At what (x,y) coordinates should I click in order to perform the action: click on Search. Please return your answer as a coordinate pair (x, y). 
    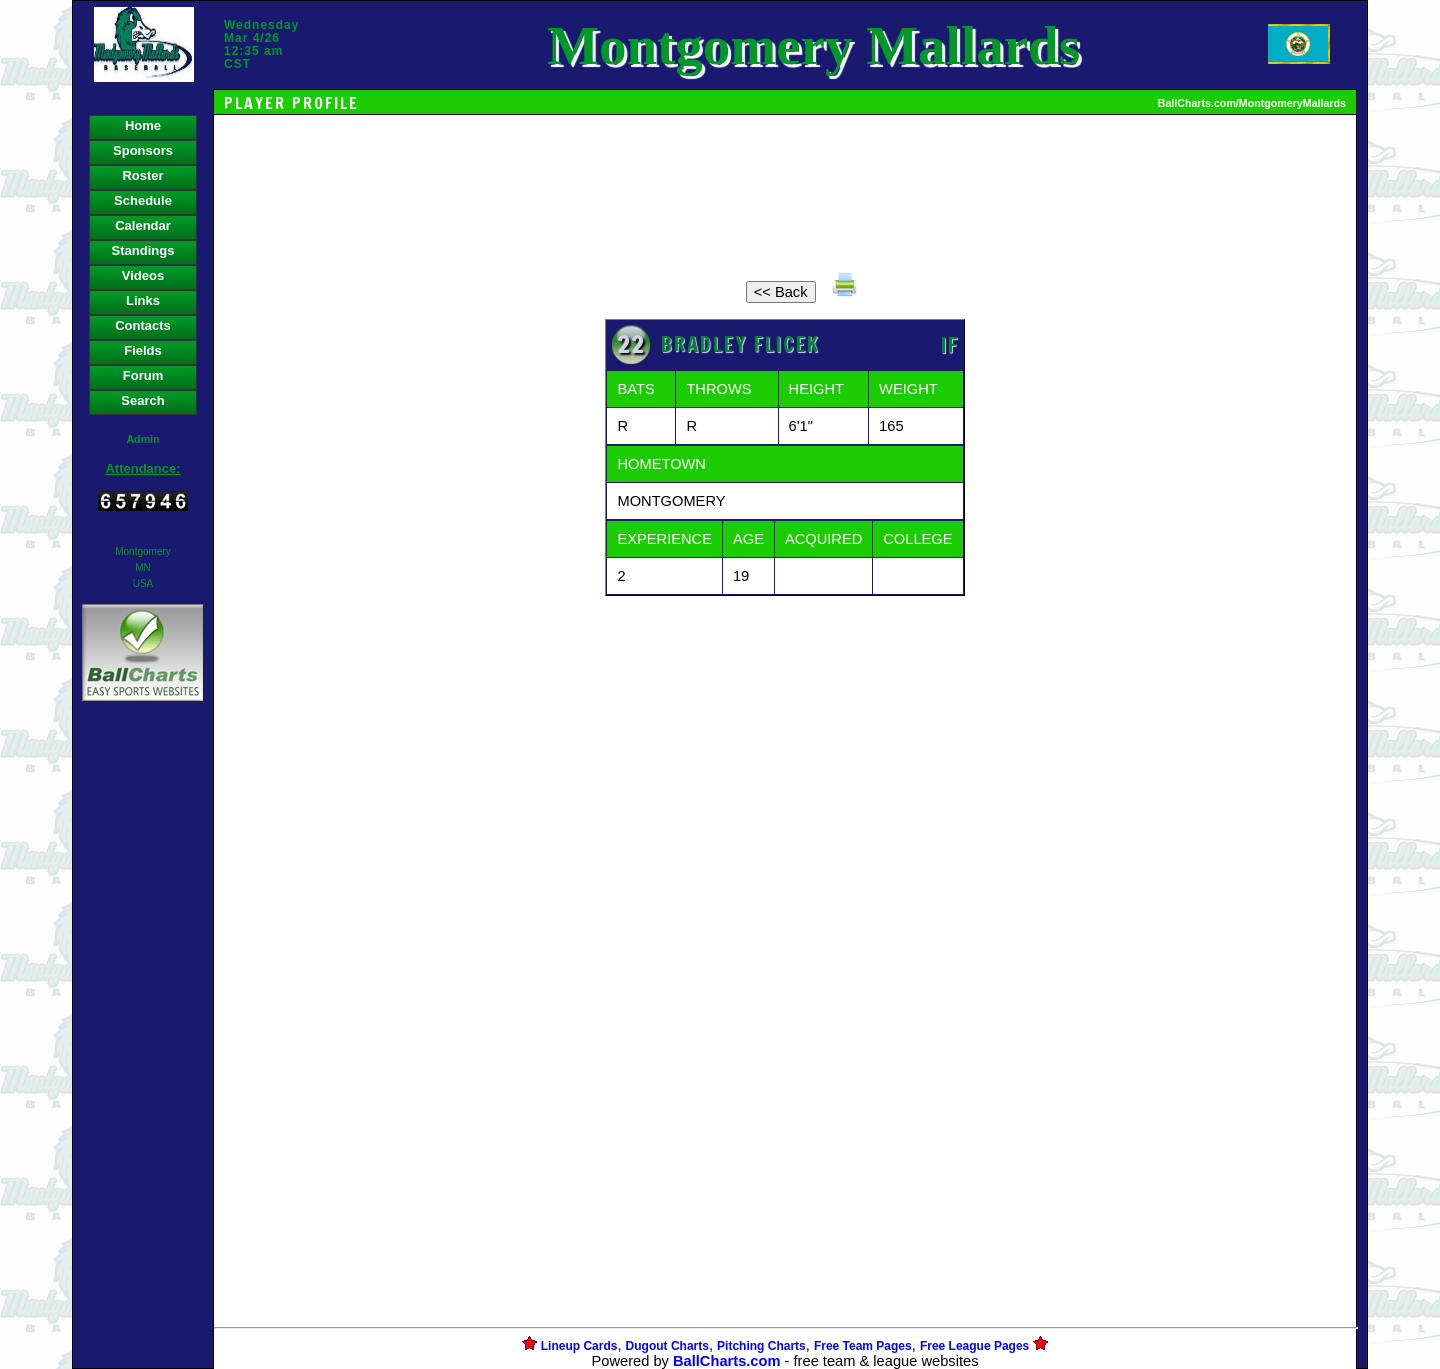
    Looking at the image, I should click on (142, 400).